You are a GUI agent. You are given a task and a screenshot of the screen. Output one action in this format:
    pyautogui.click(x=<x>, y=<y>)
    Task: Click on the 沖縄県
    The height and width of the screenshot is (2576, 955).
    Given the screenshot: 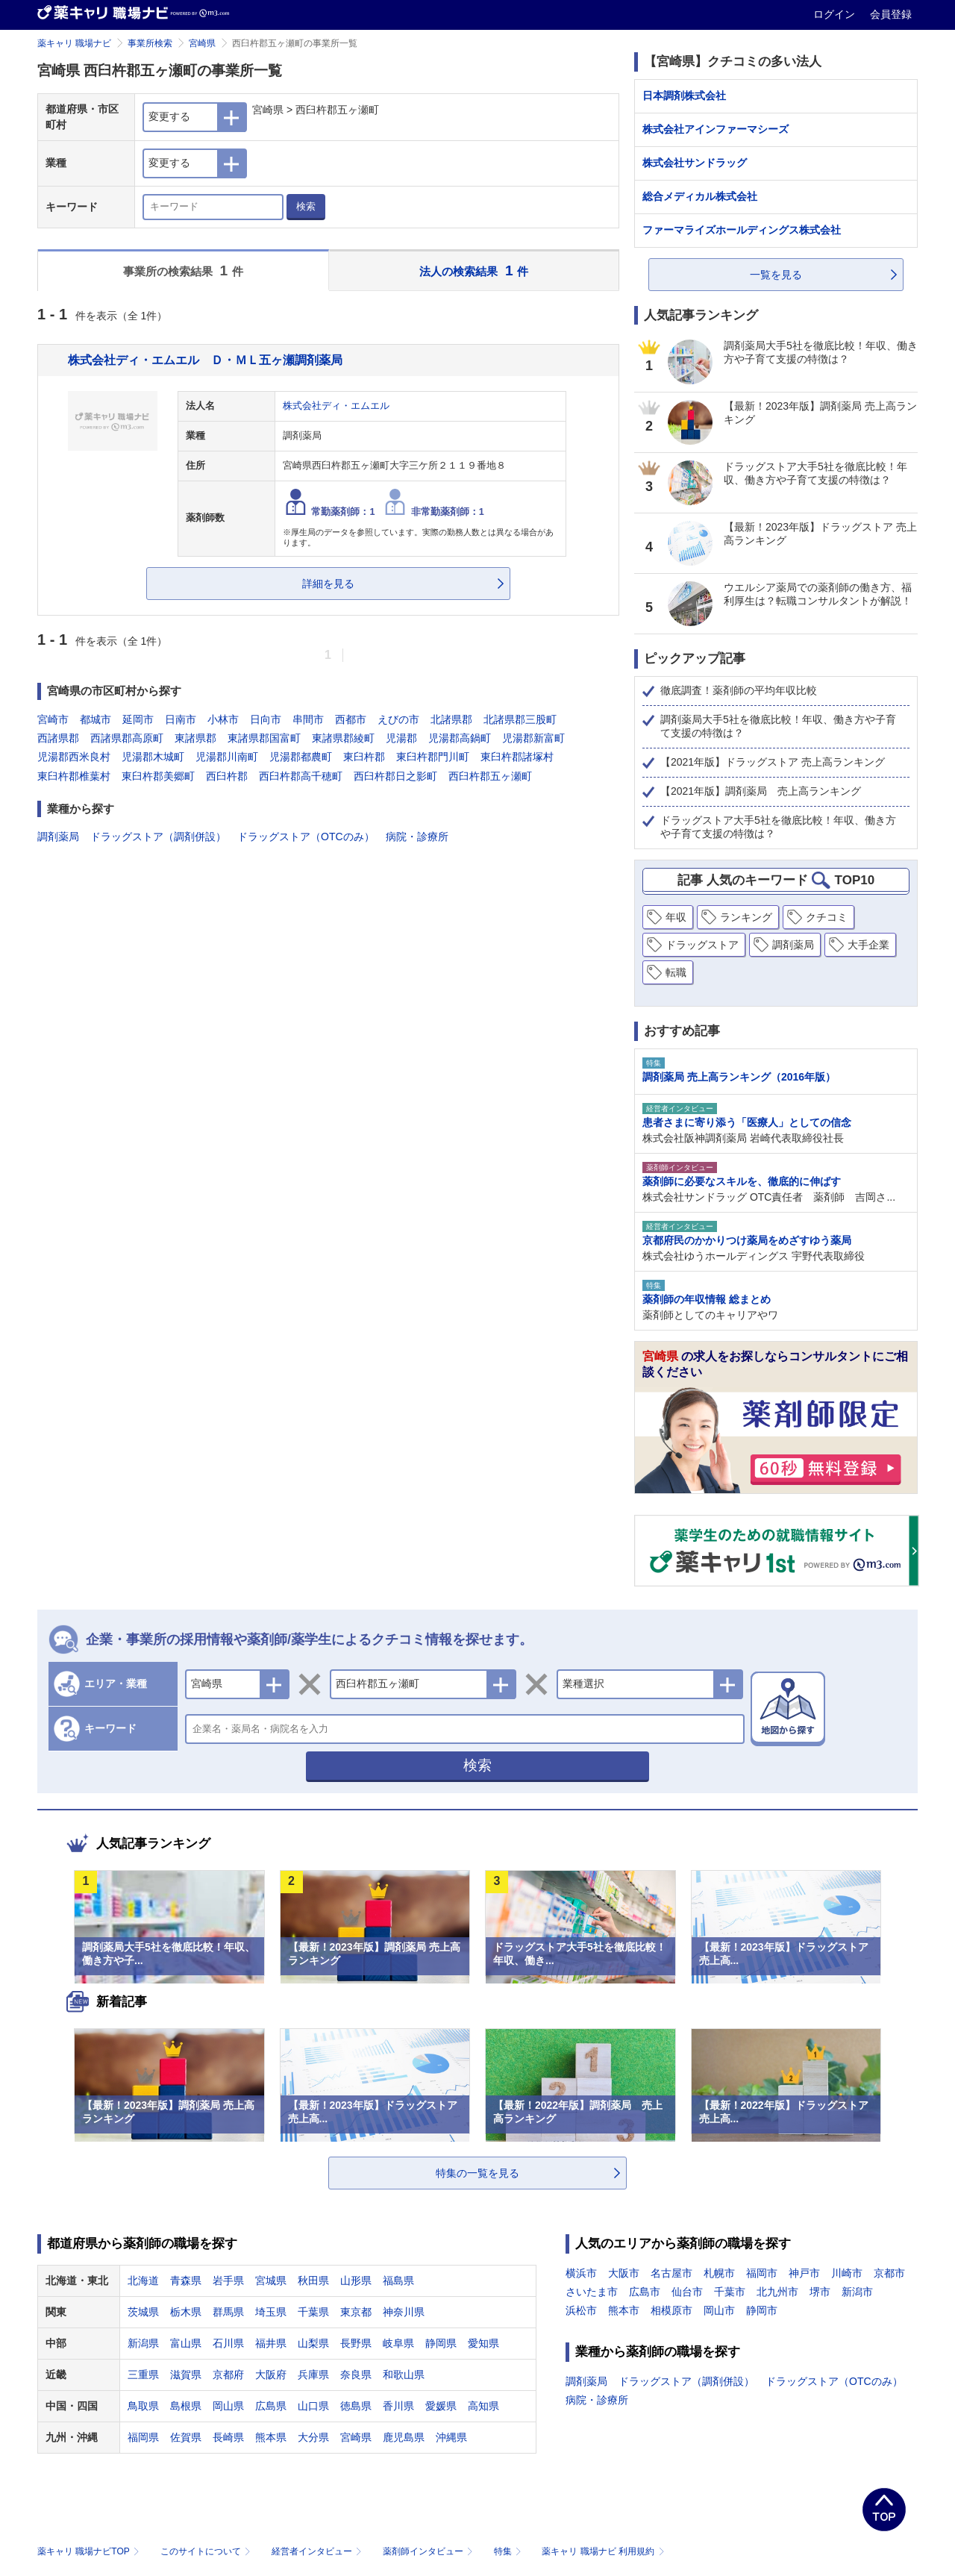 What is the action you would take?
    pyautogui.click(x=451, y=2437)
    